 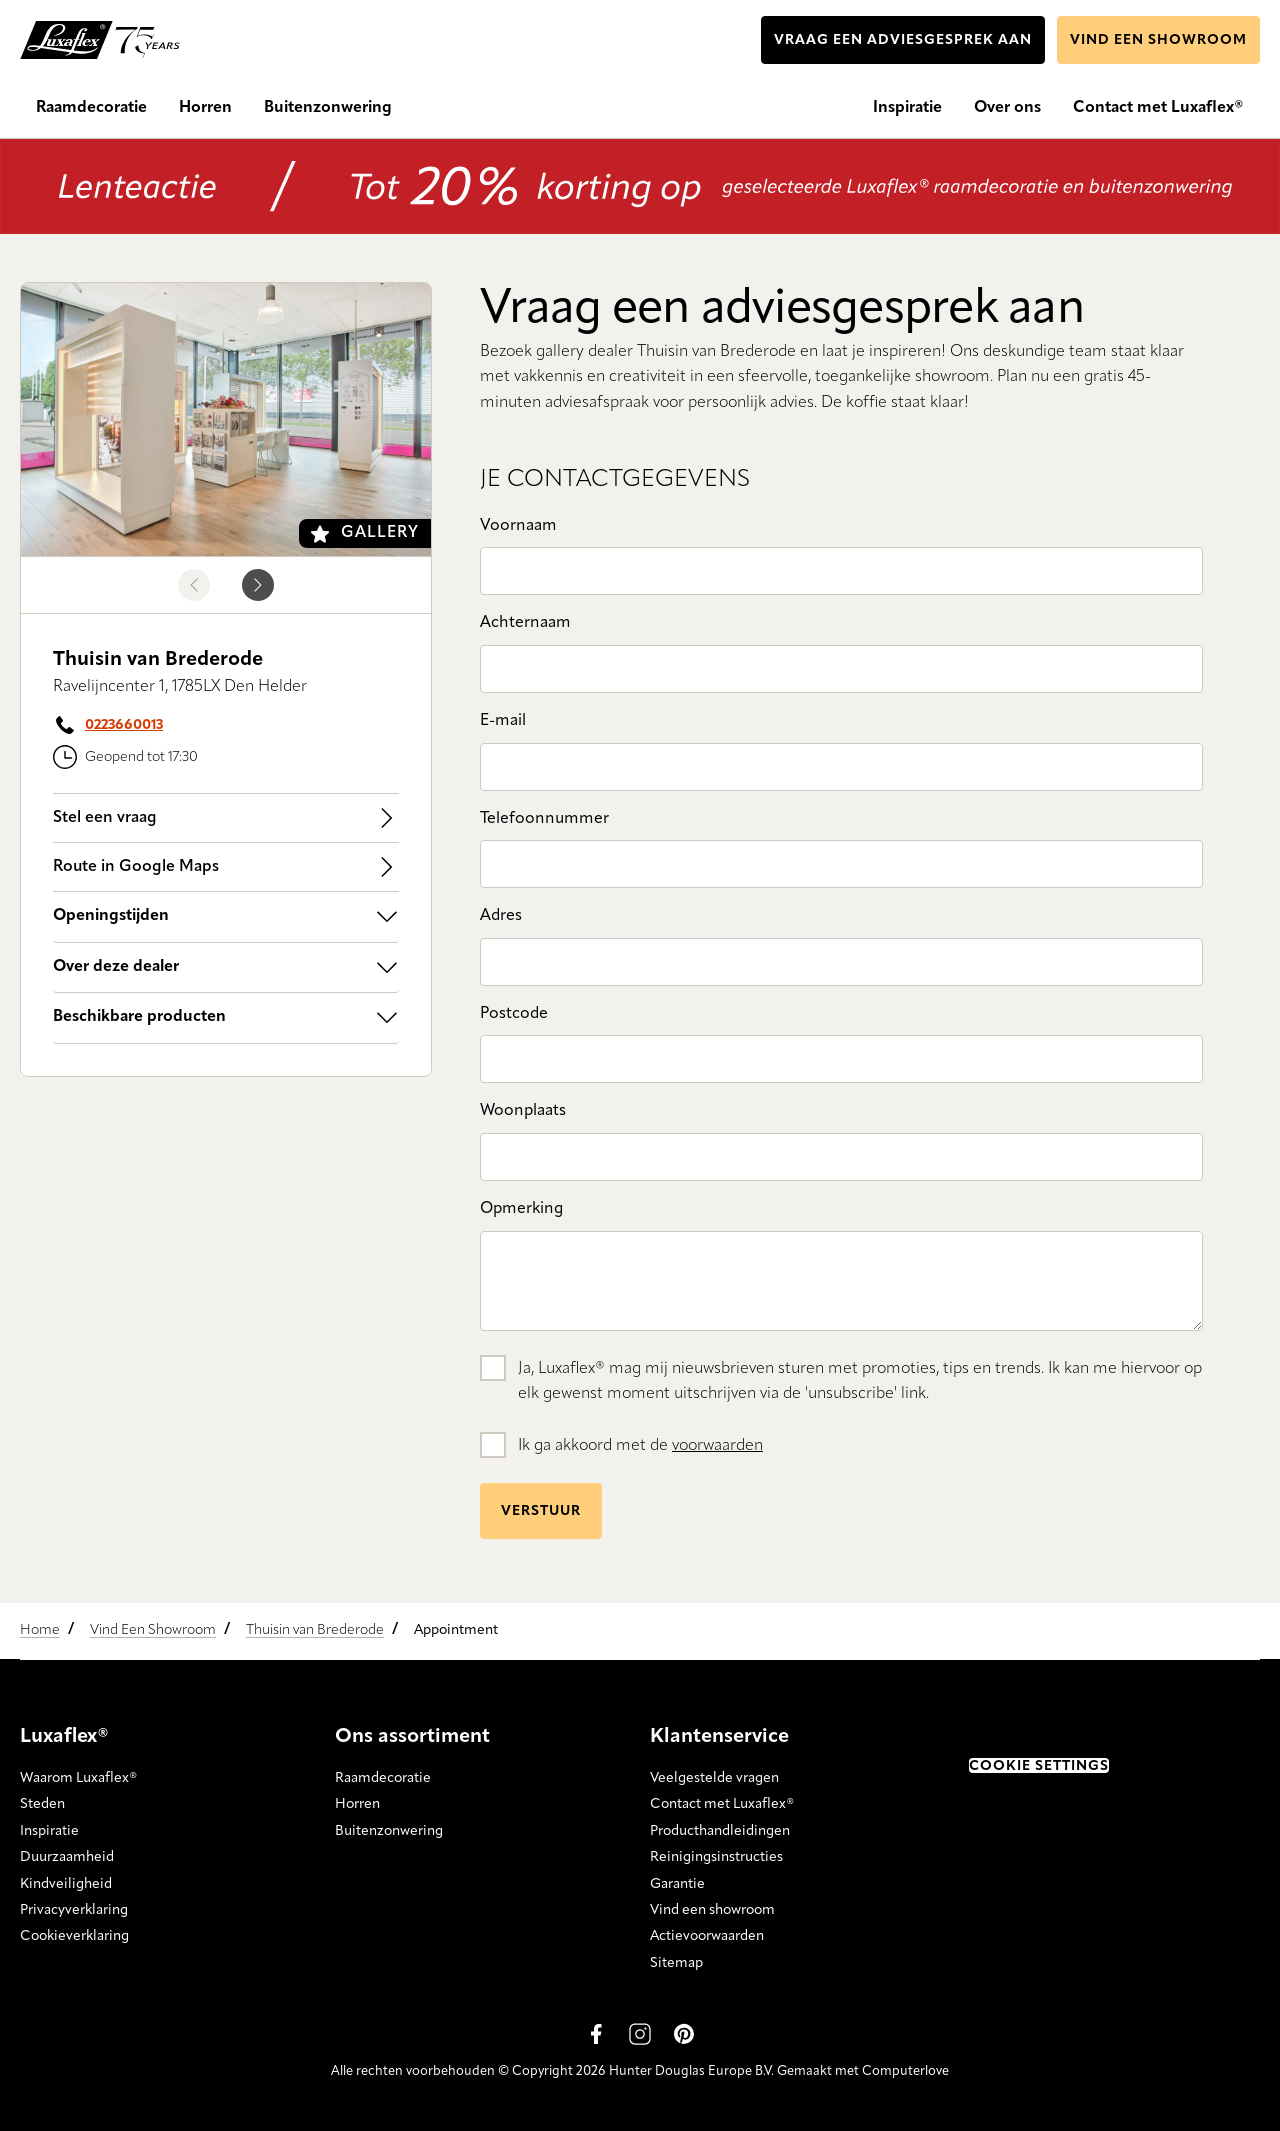 What do you see at coordinates (712, 1910) in the screenshot?
I see `Vind een showroom` at bounding box center [712, 1910].